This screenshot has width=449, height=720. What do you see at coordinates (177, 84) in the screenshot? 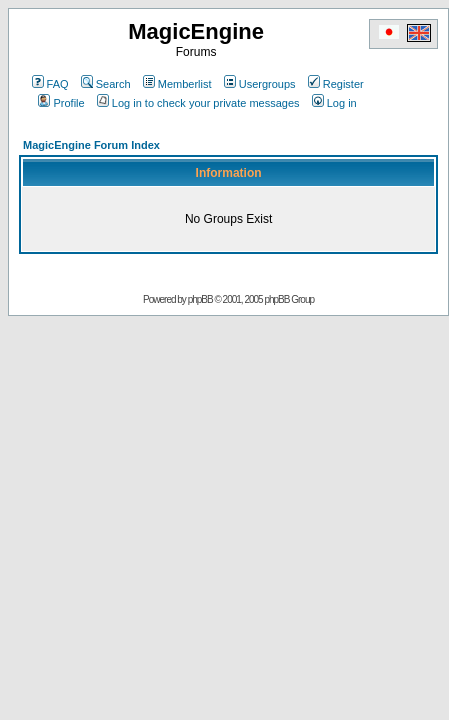
I see `Memberlist` at bounding box center [177, 84].